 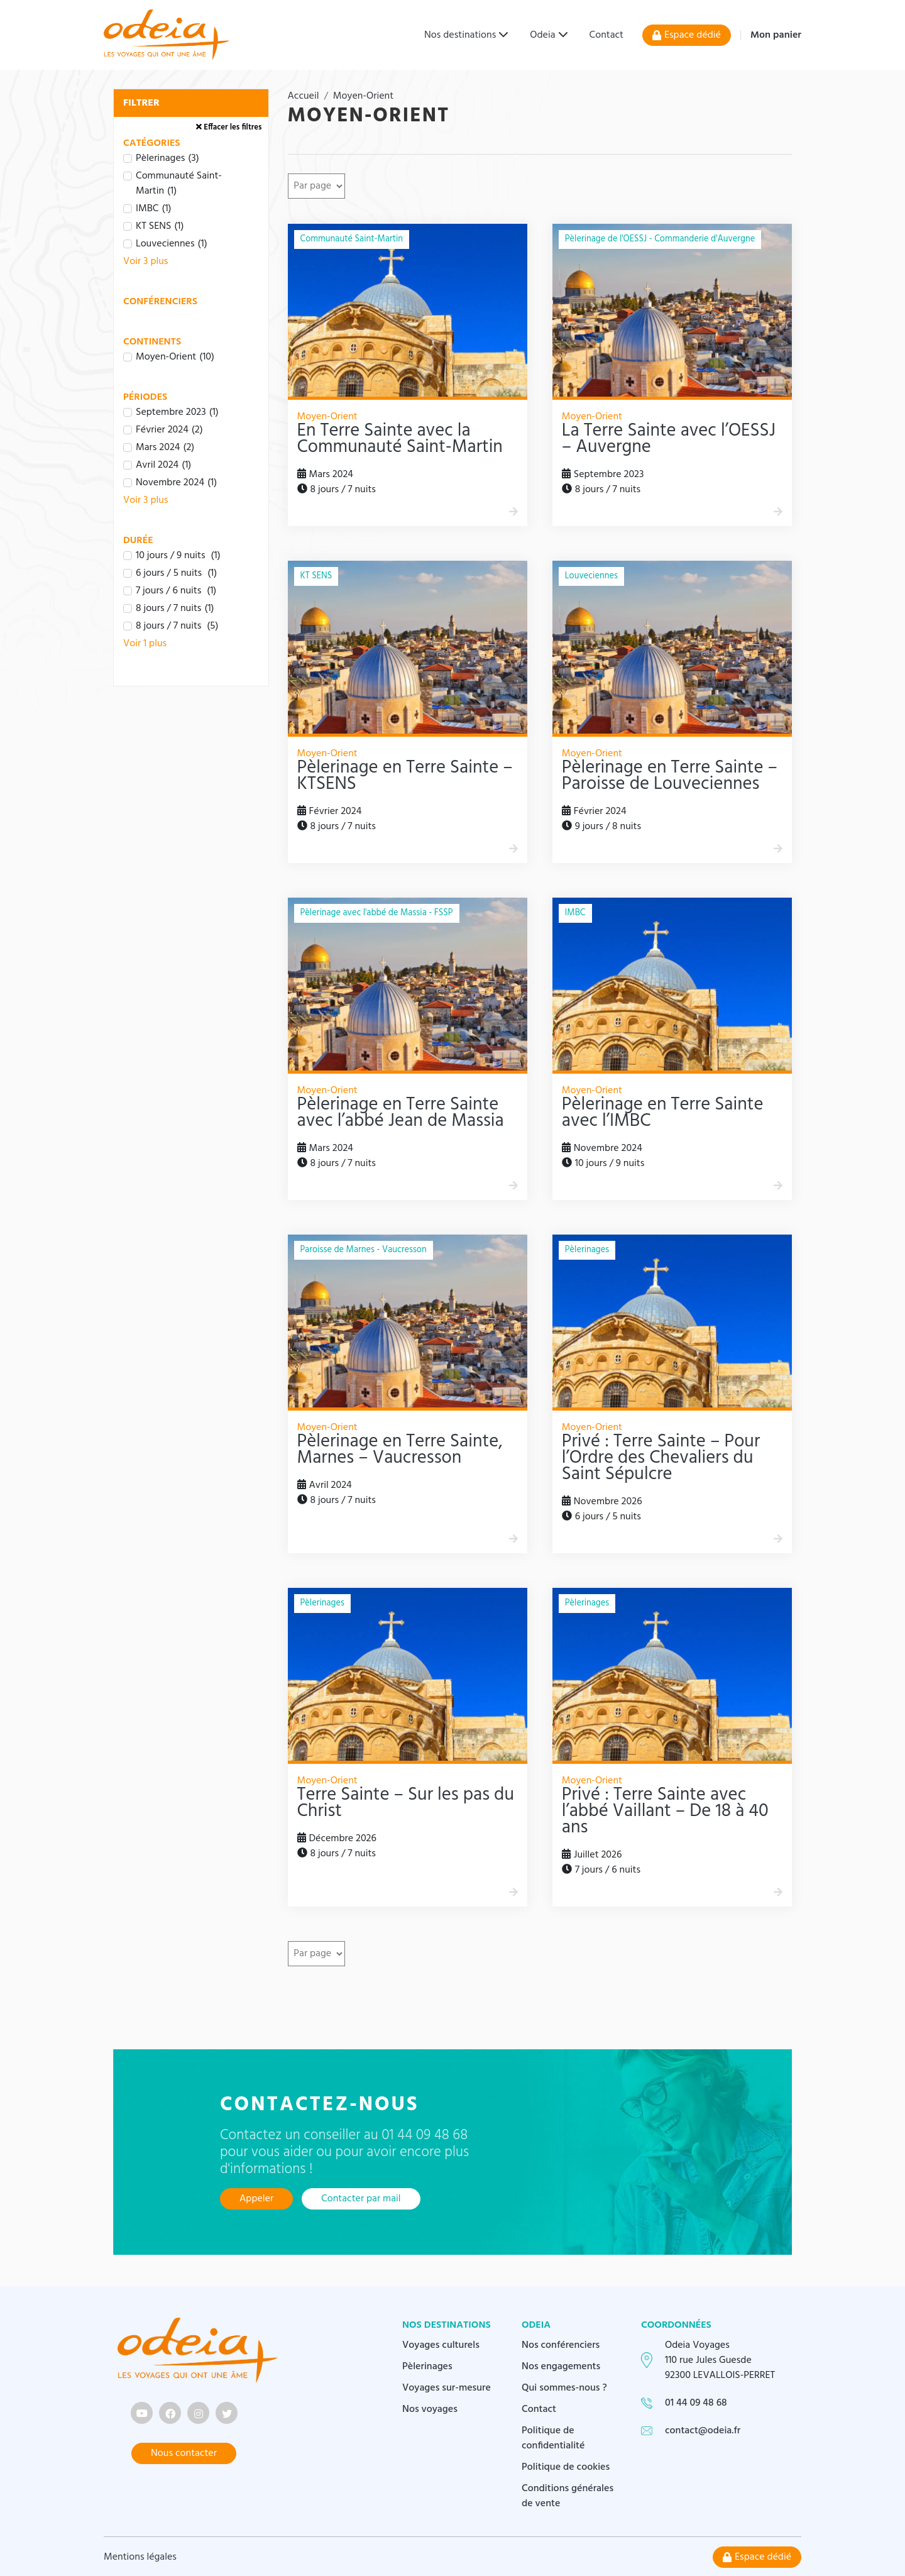 What do you see at coordinates (256, 2199) in the screenshot?
I see `Appeler` at bounding box center [256, 2199].